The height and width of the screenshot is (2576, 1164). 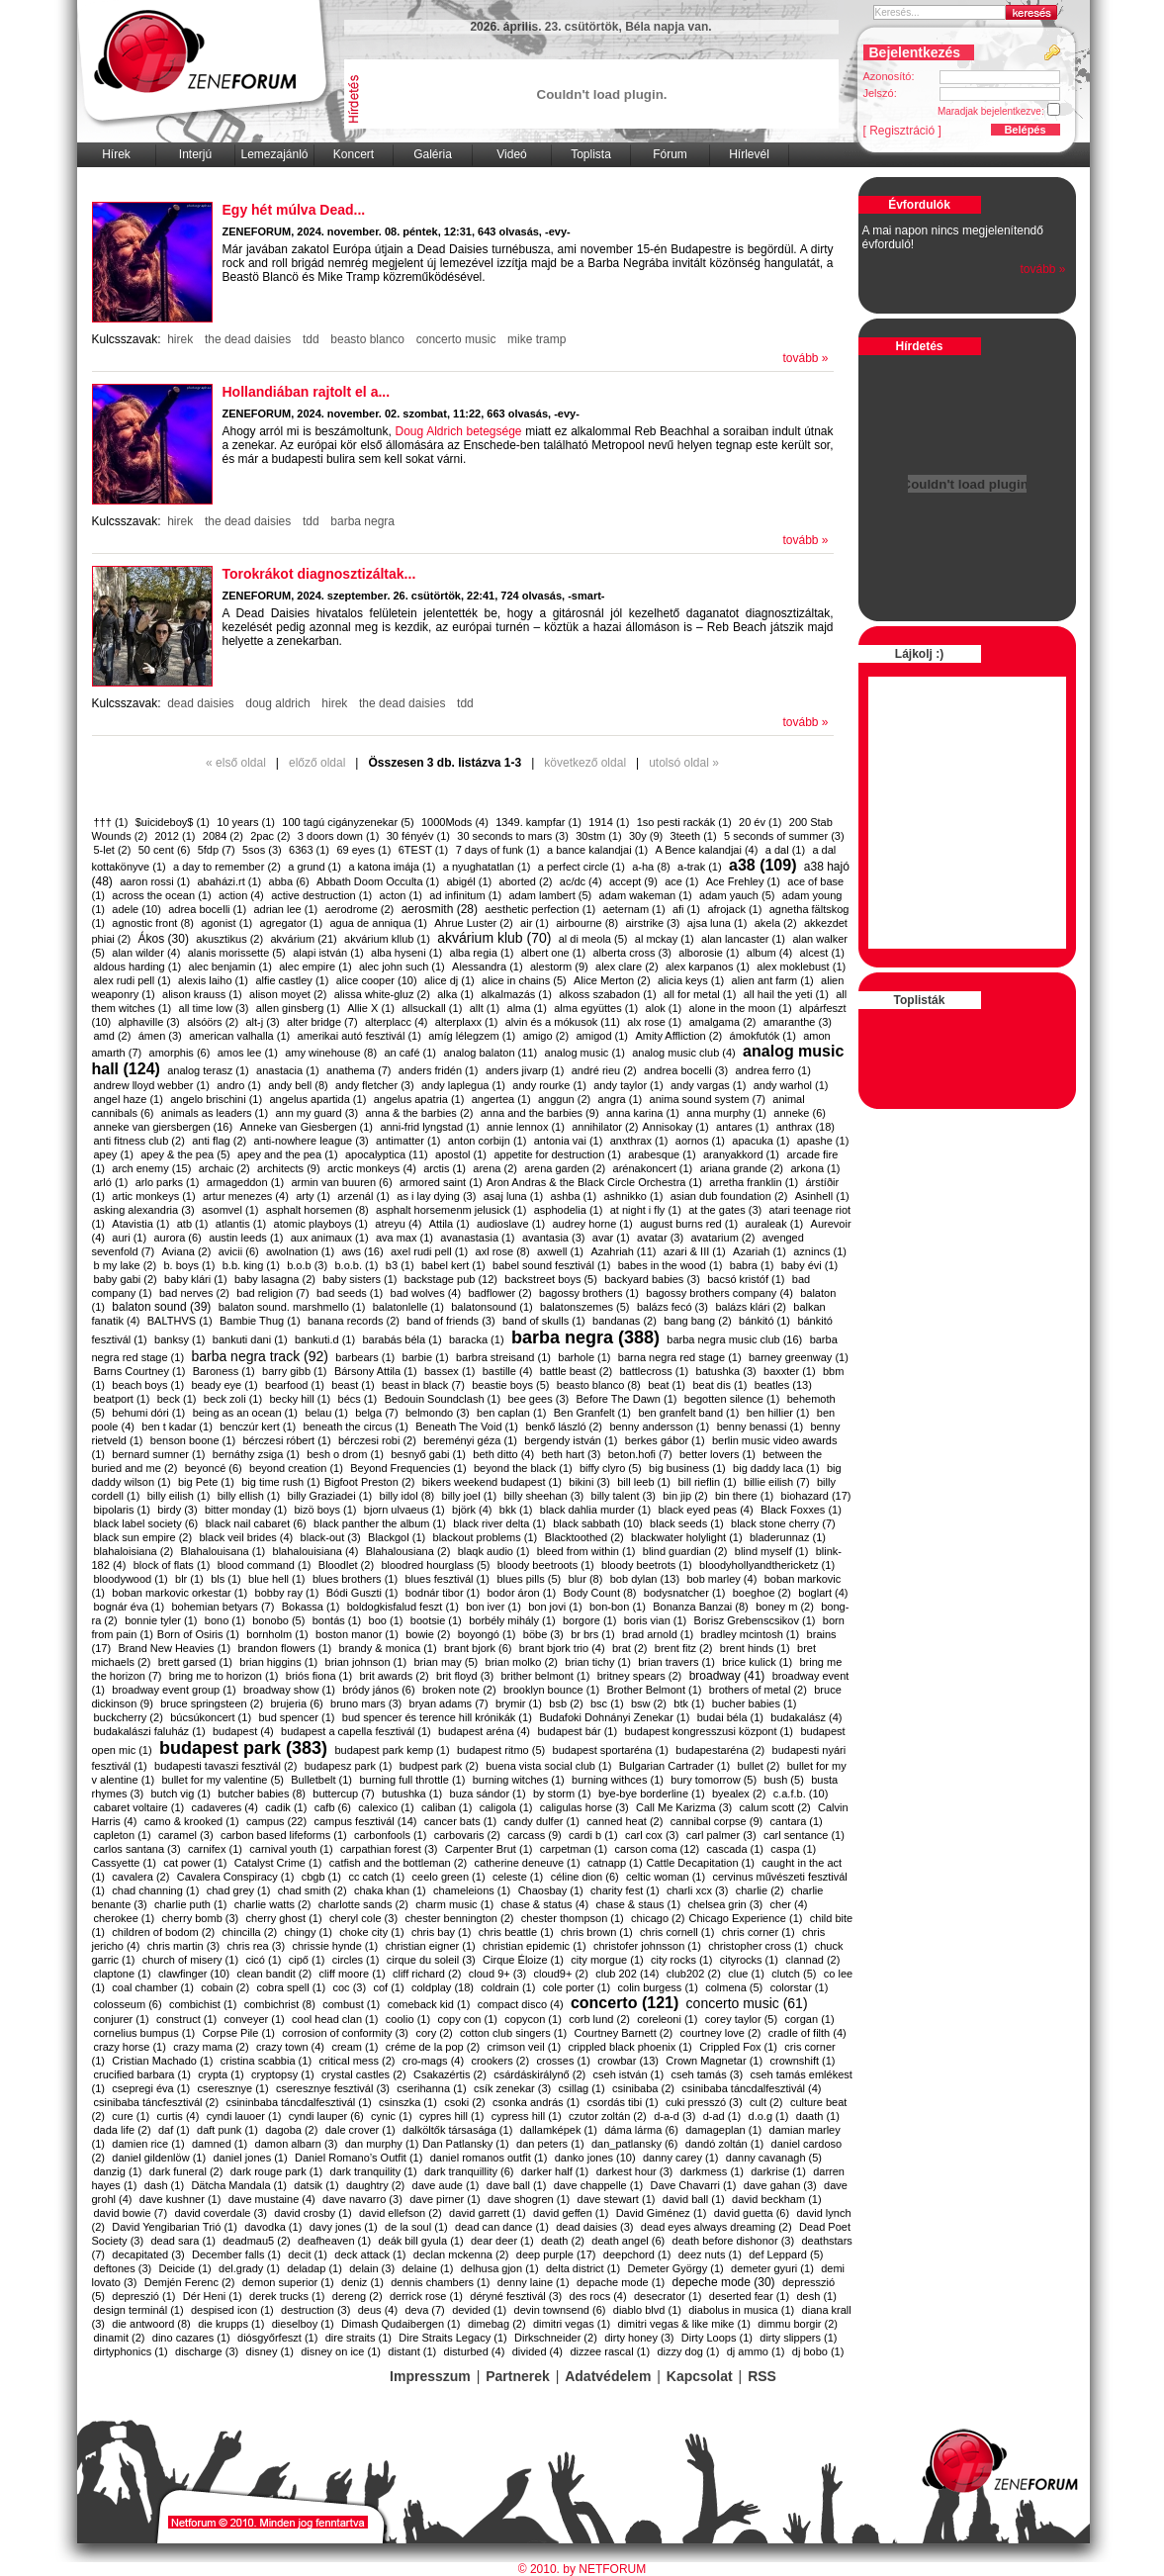 I want to click on Partnerek, so click(x=518, y=2376).